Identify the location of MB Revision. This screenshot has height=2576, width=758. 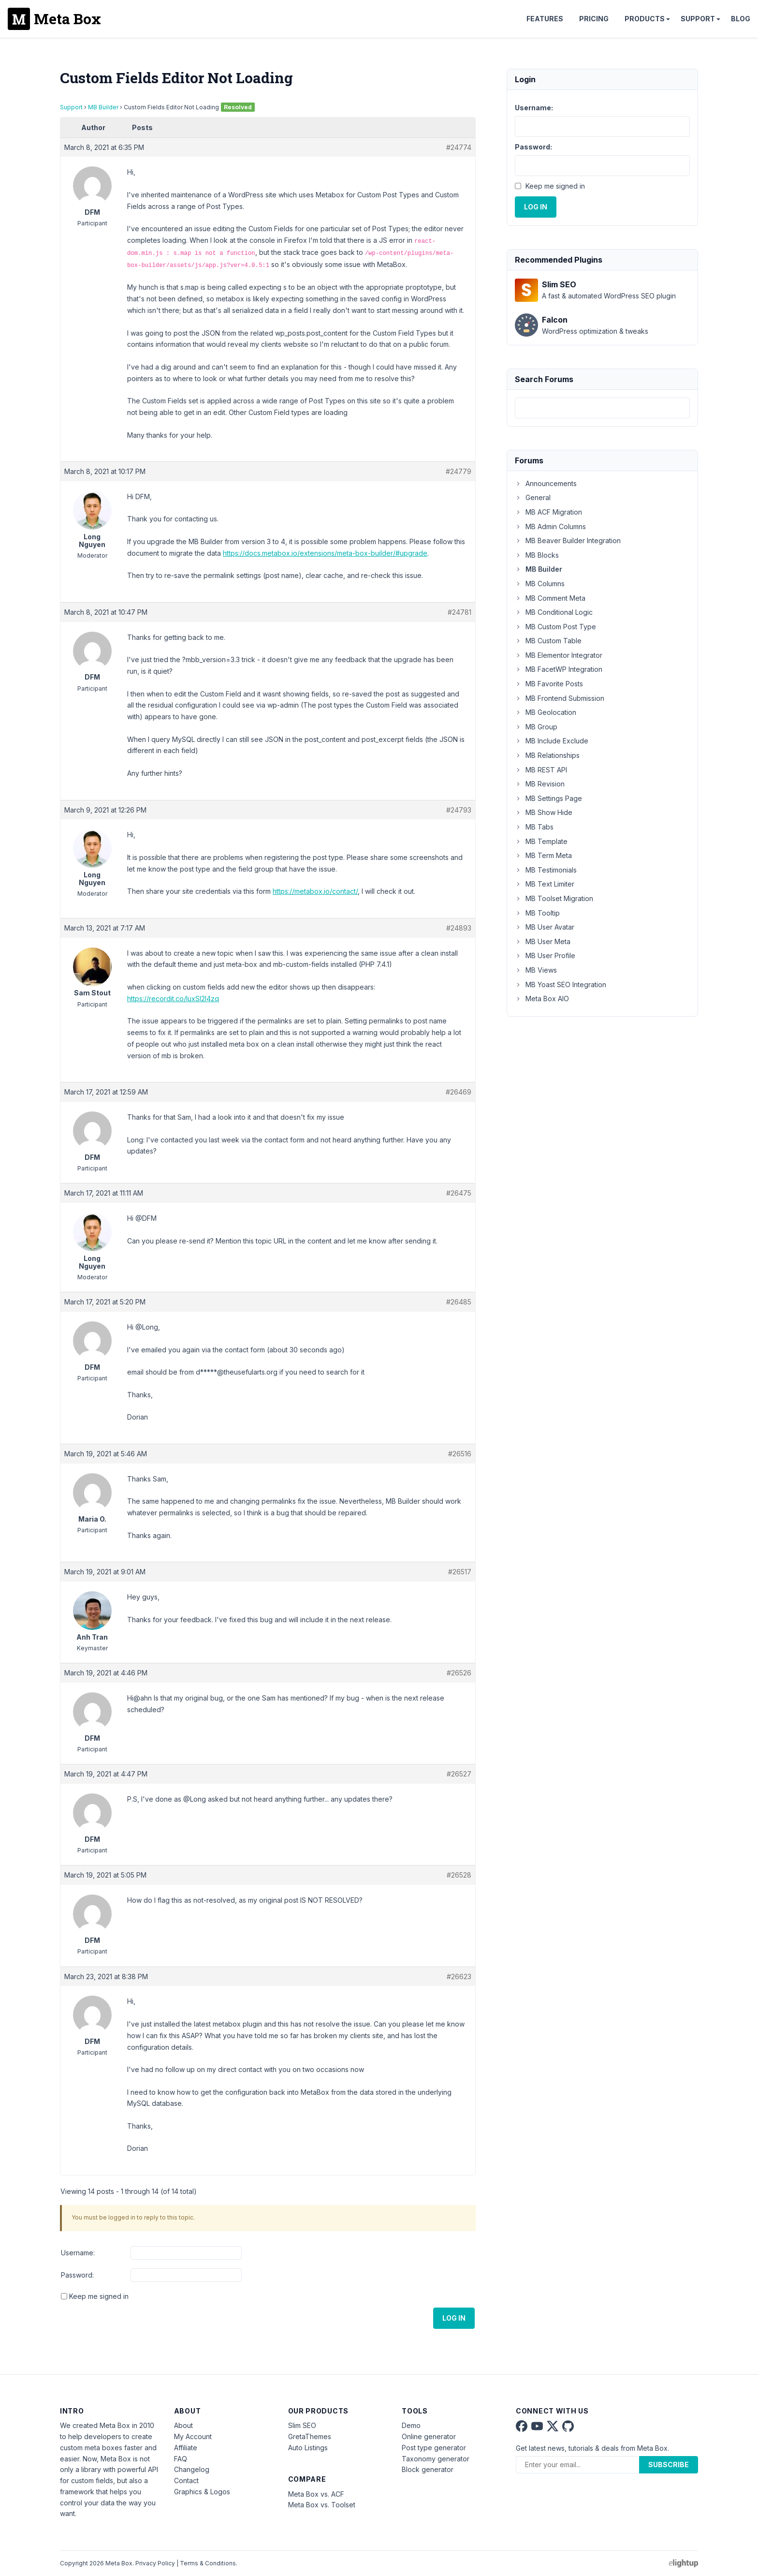
(540, 784).